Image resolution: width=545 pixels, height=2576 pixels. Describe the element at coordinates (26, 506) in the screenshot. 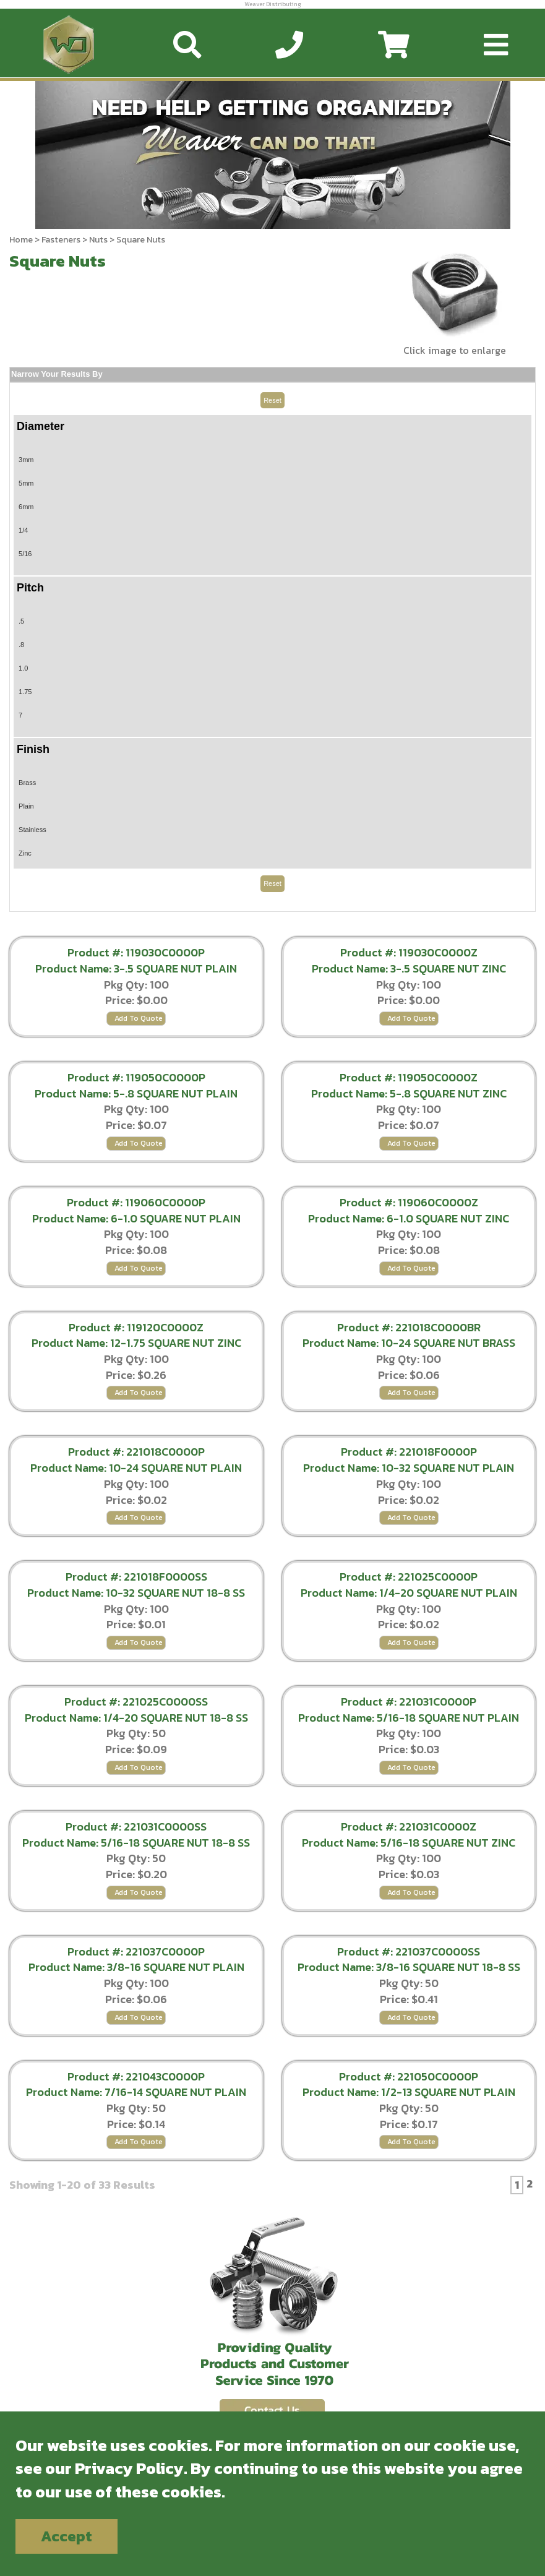

I see `6mm` at that location.